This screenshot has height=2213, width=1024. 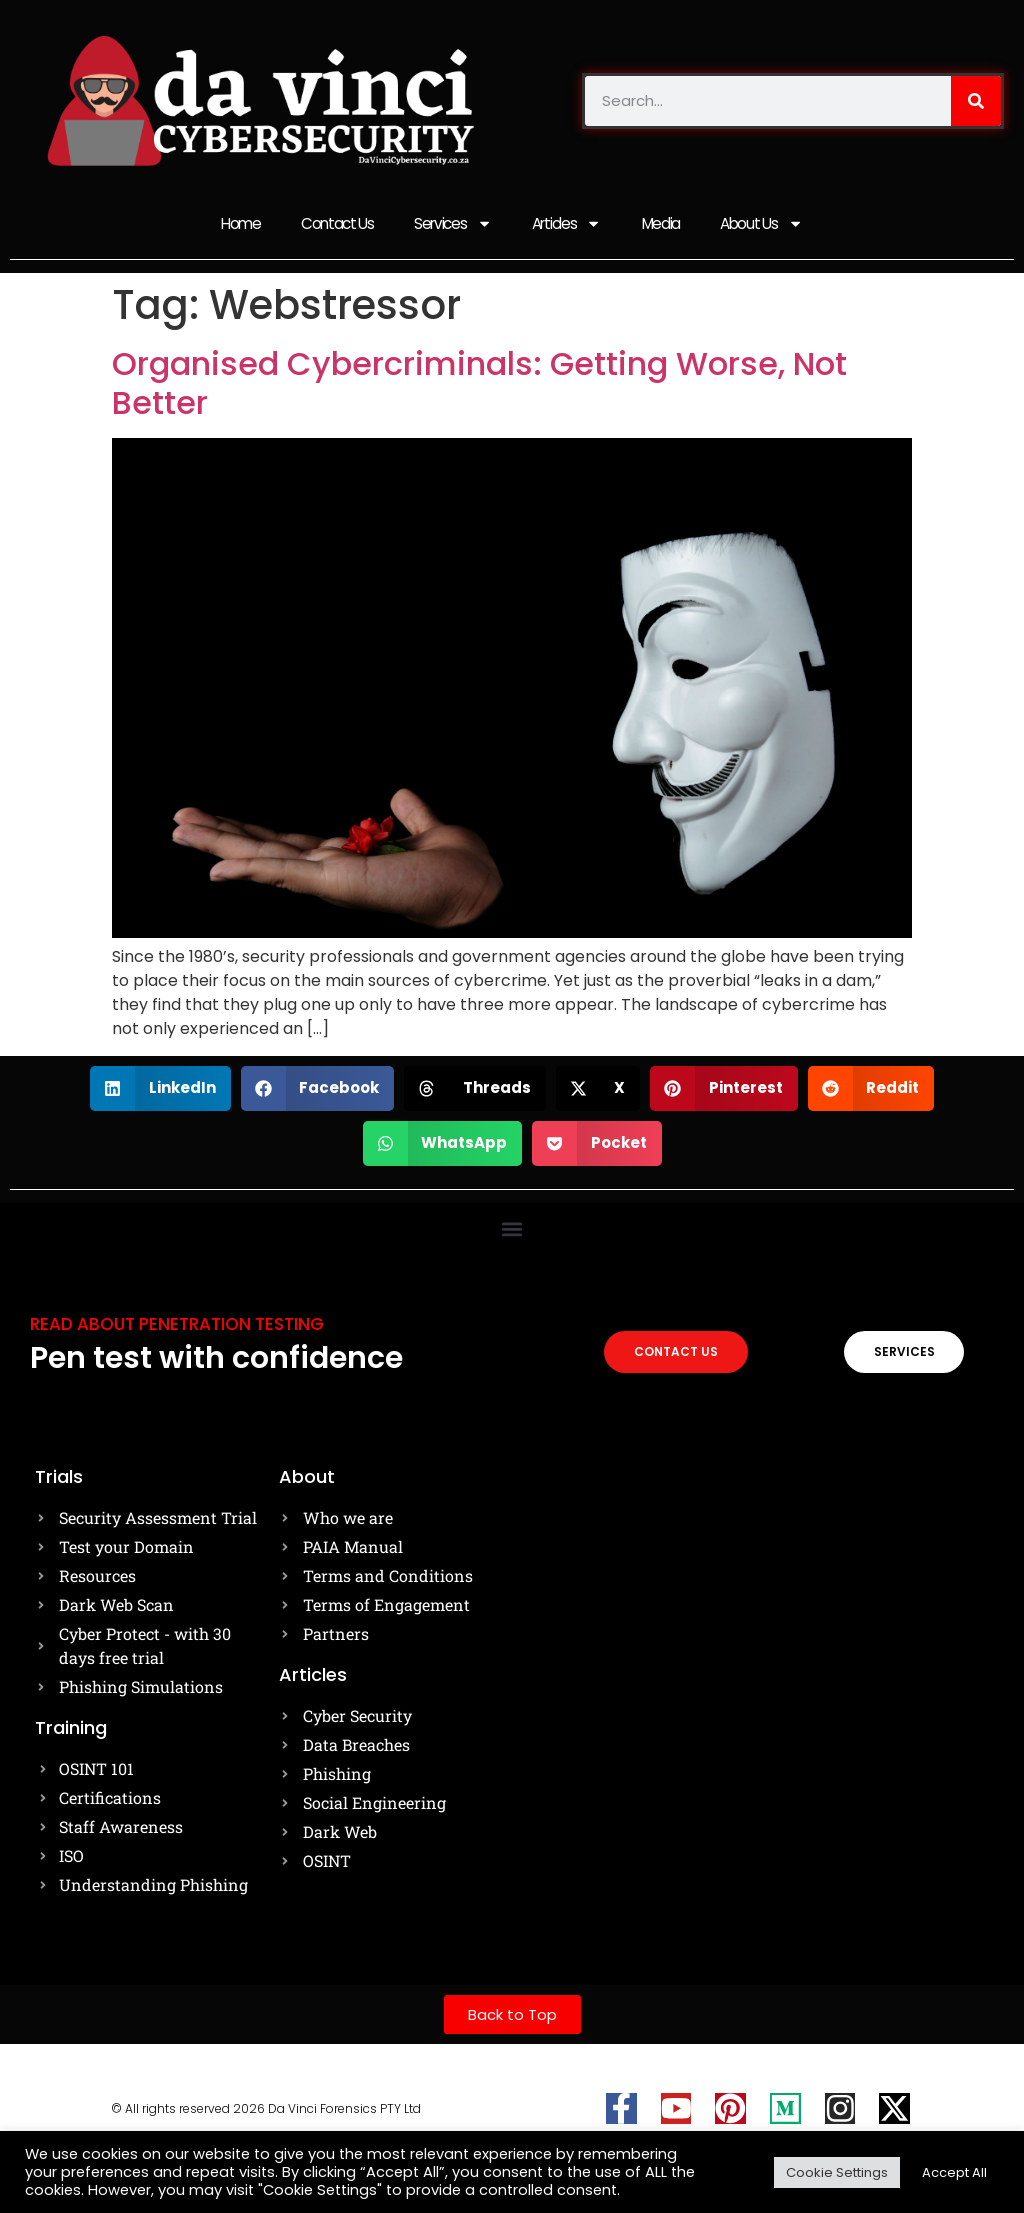 I want to click on [button], so click(x=160, y=1083).